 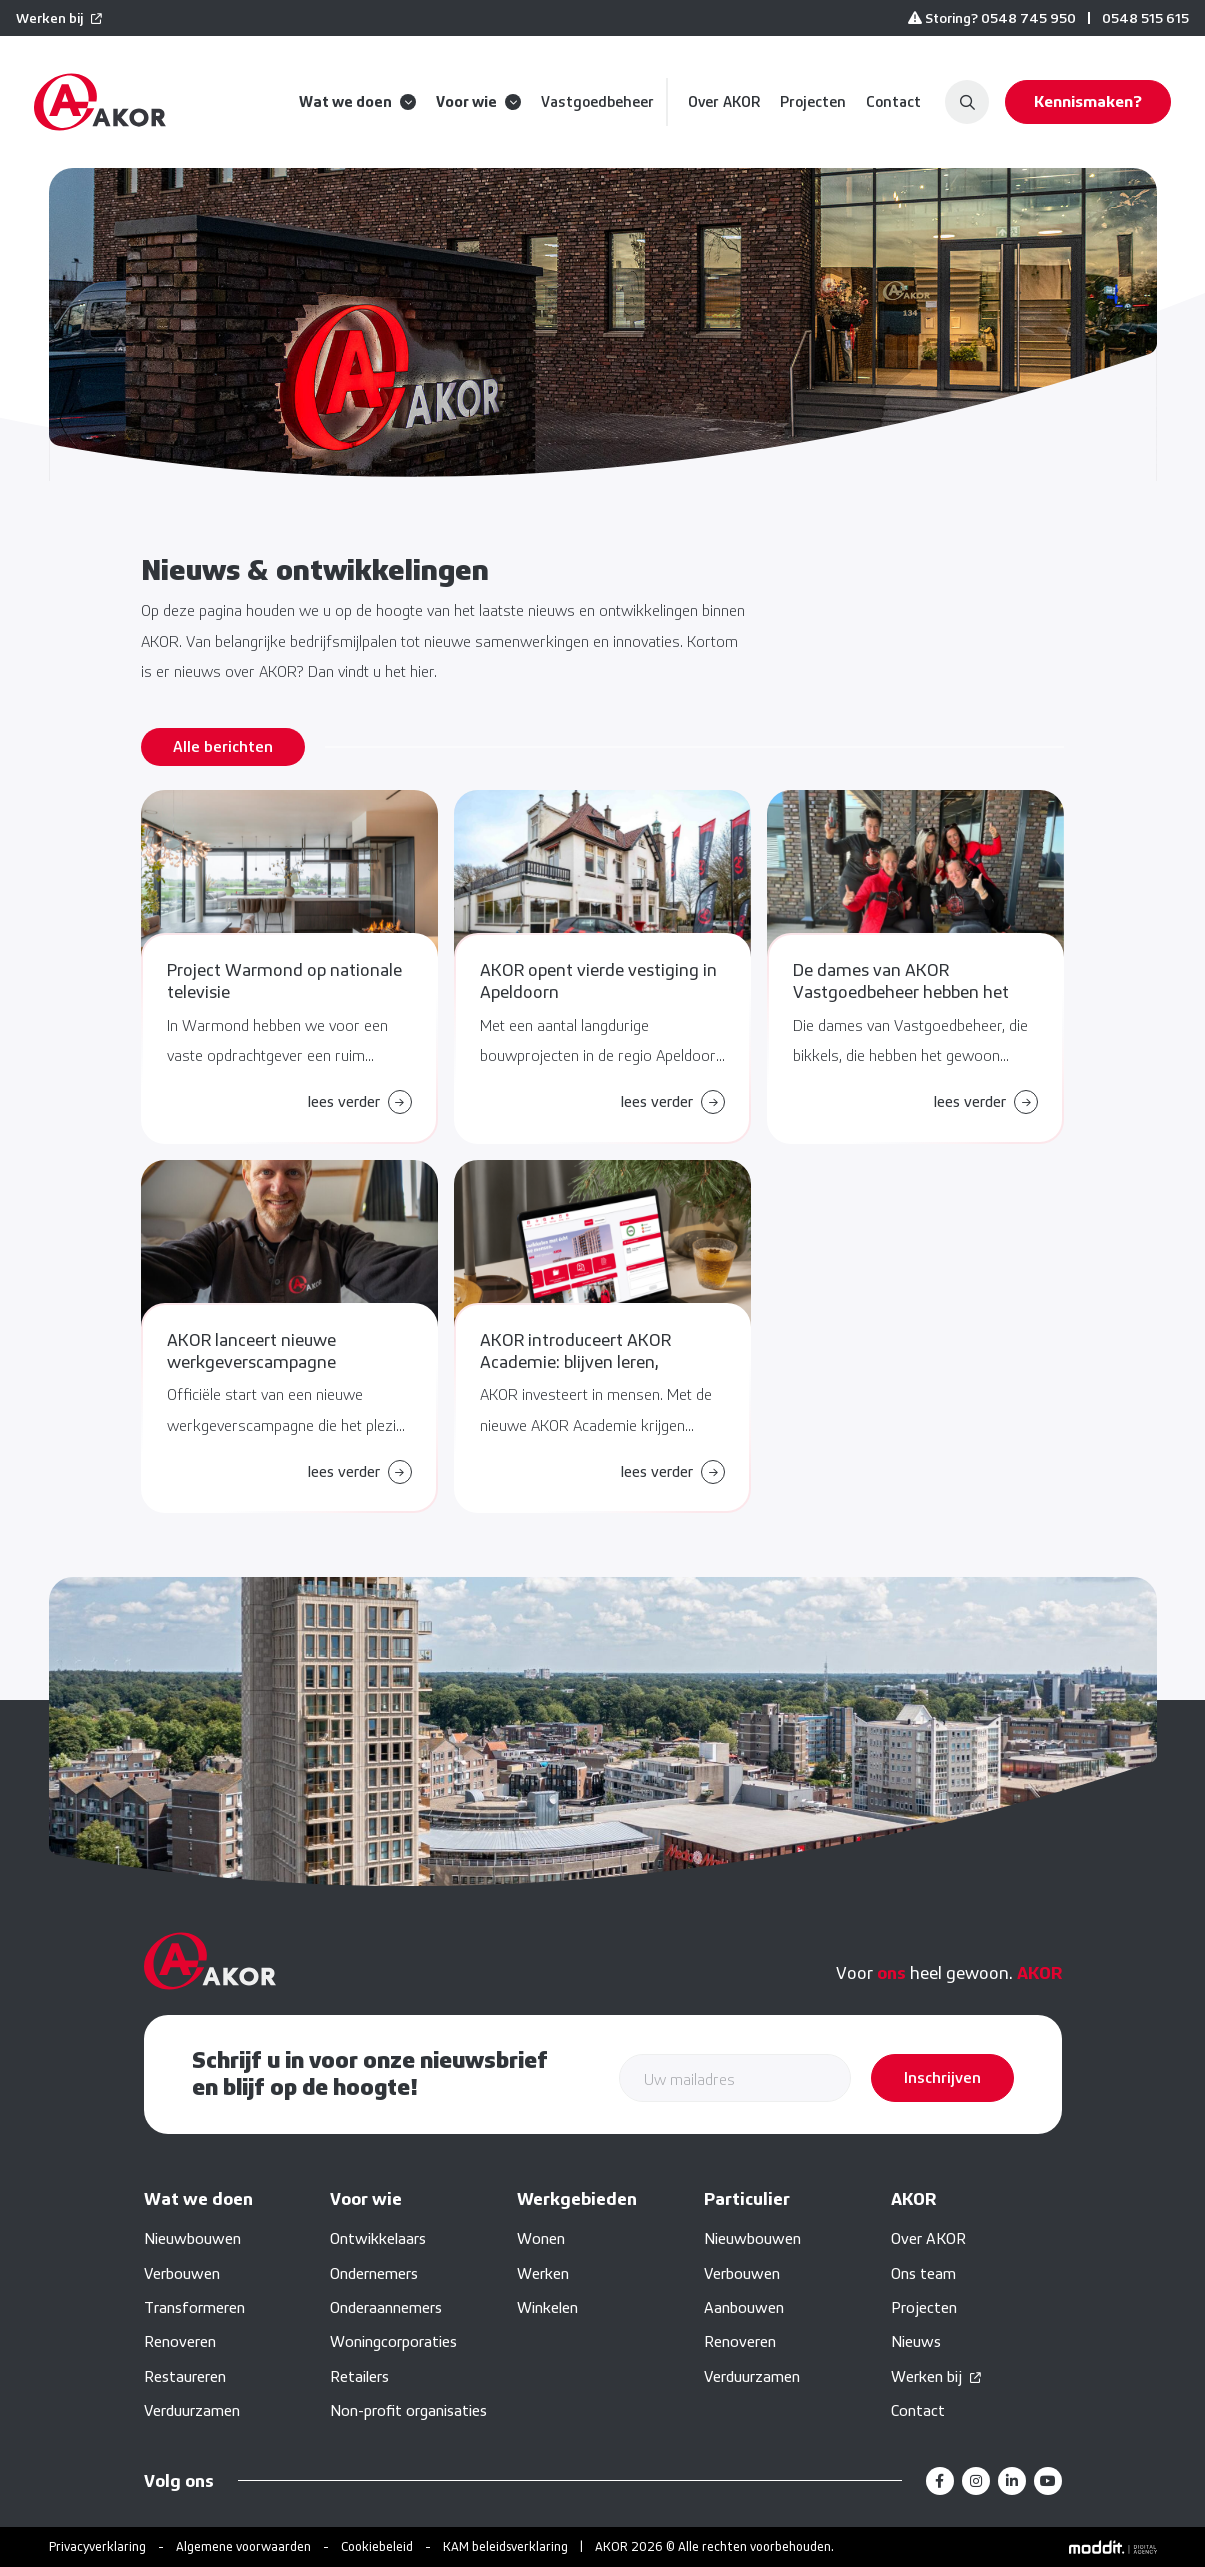 What do you see at coordinates (940, 2481) in the screenshot?
I see `[Facebook]` at bounding box center [940, 2481].